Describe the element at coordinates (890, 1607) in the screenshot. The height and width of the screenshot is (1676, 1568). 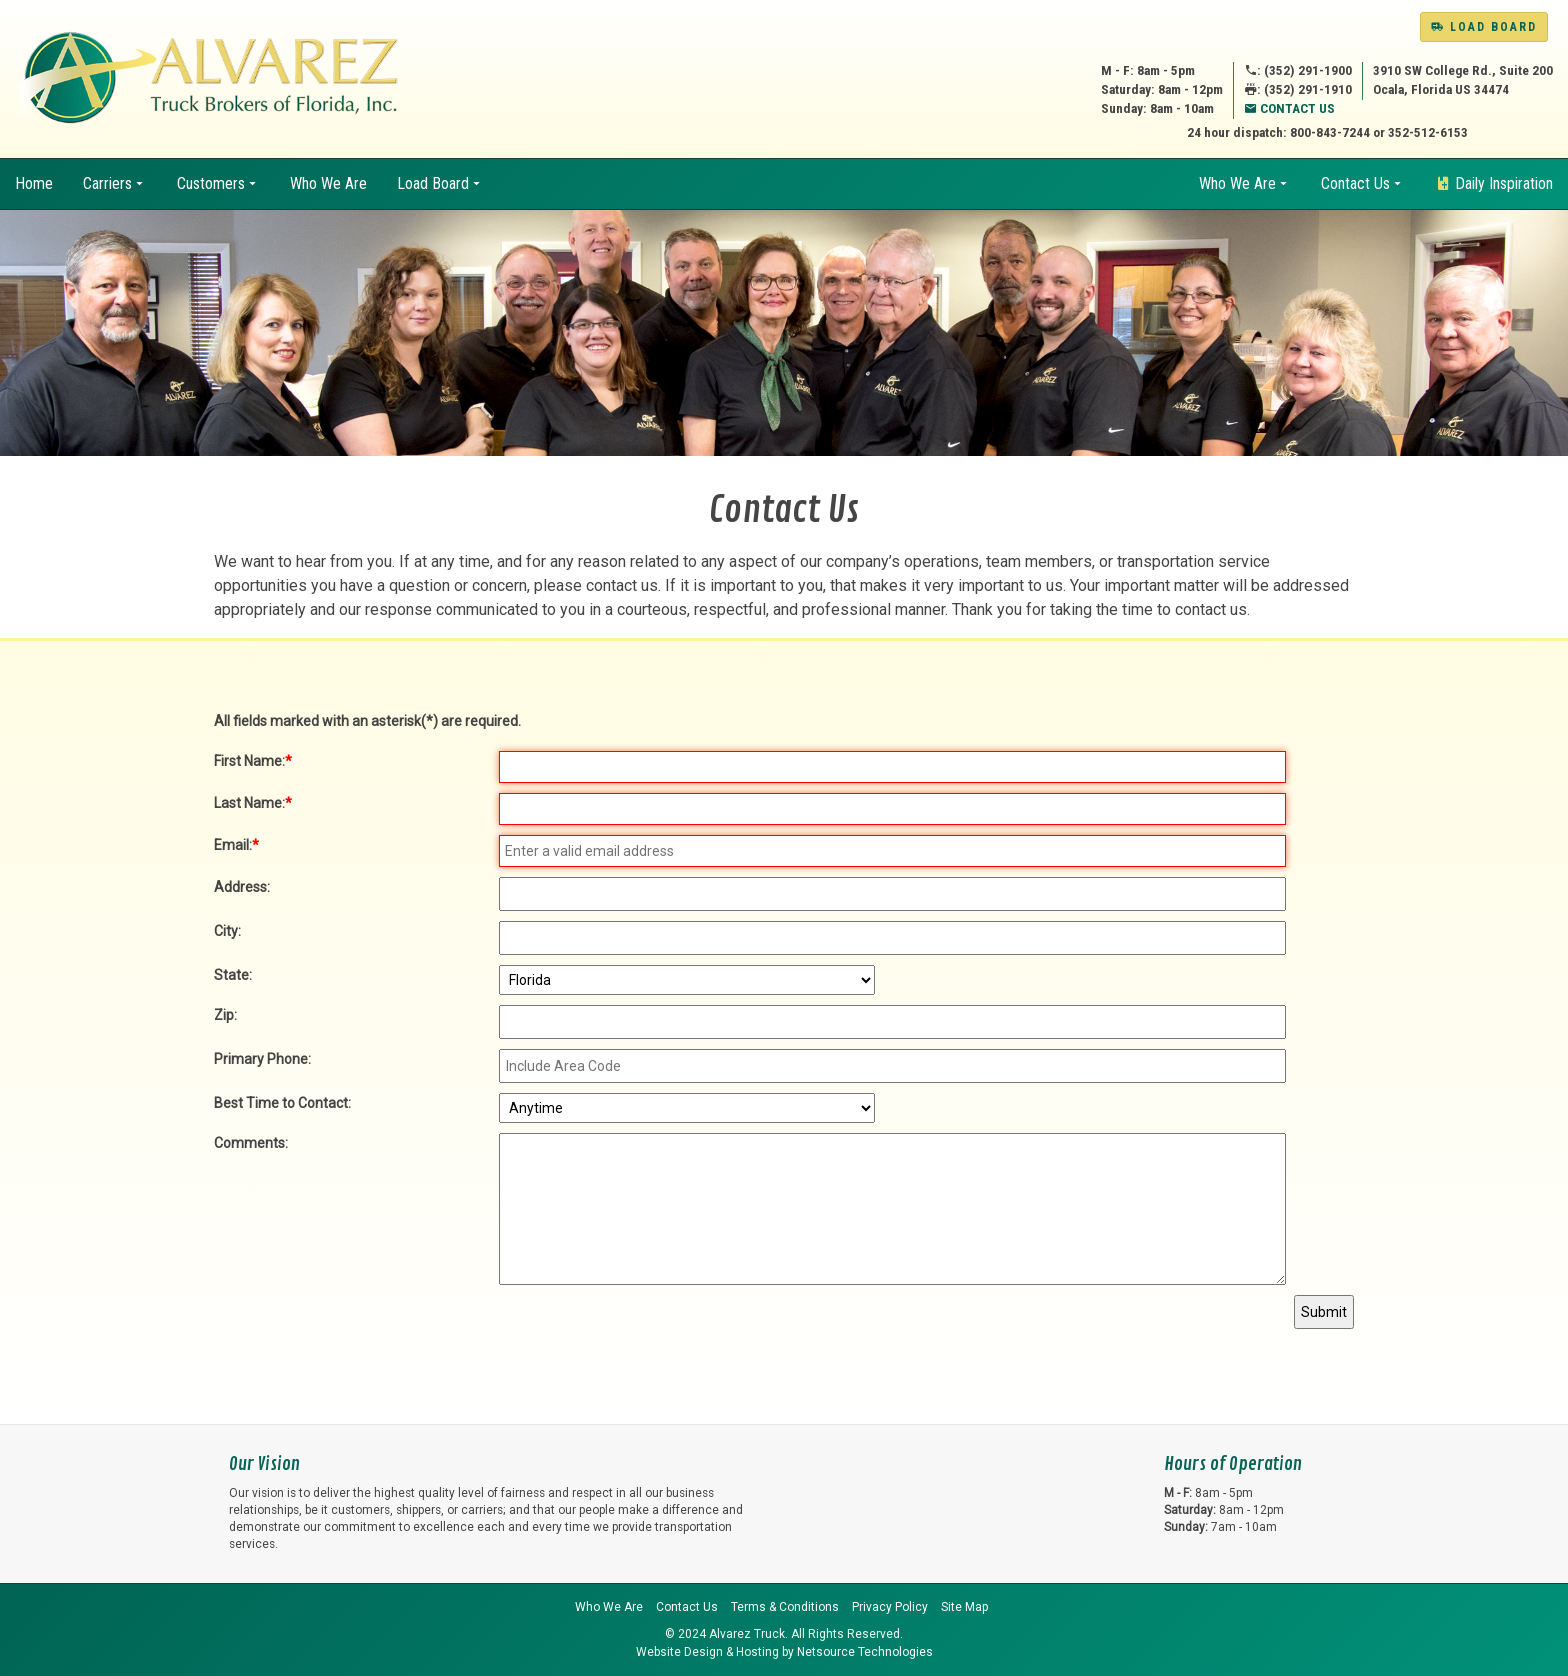
I see `Privacy Policy` at that location.